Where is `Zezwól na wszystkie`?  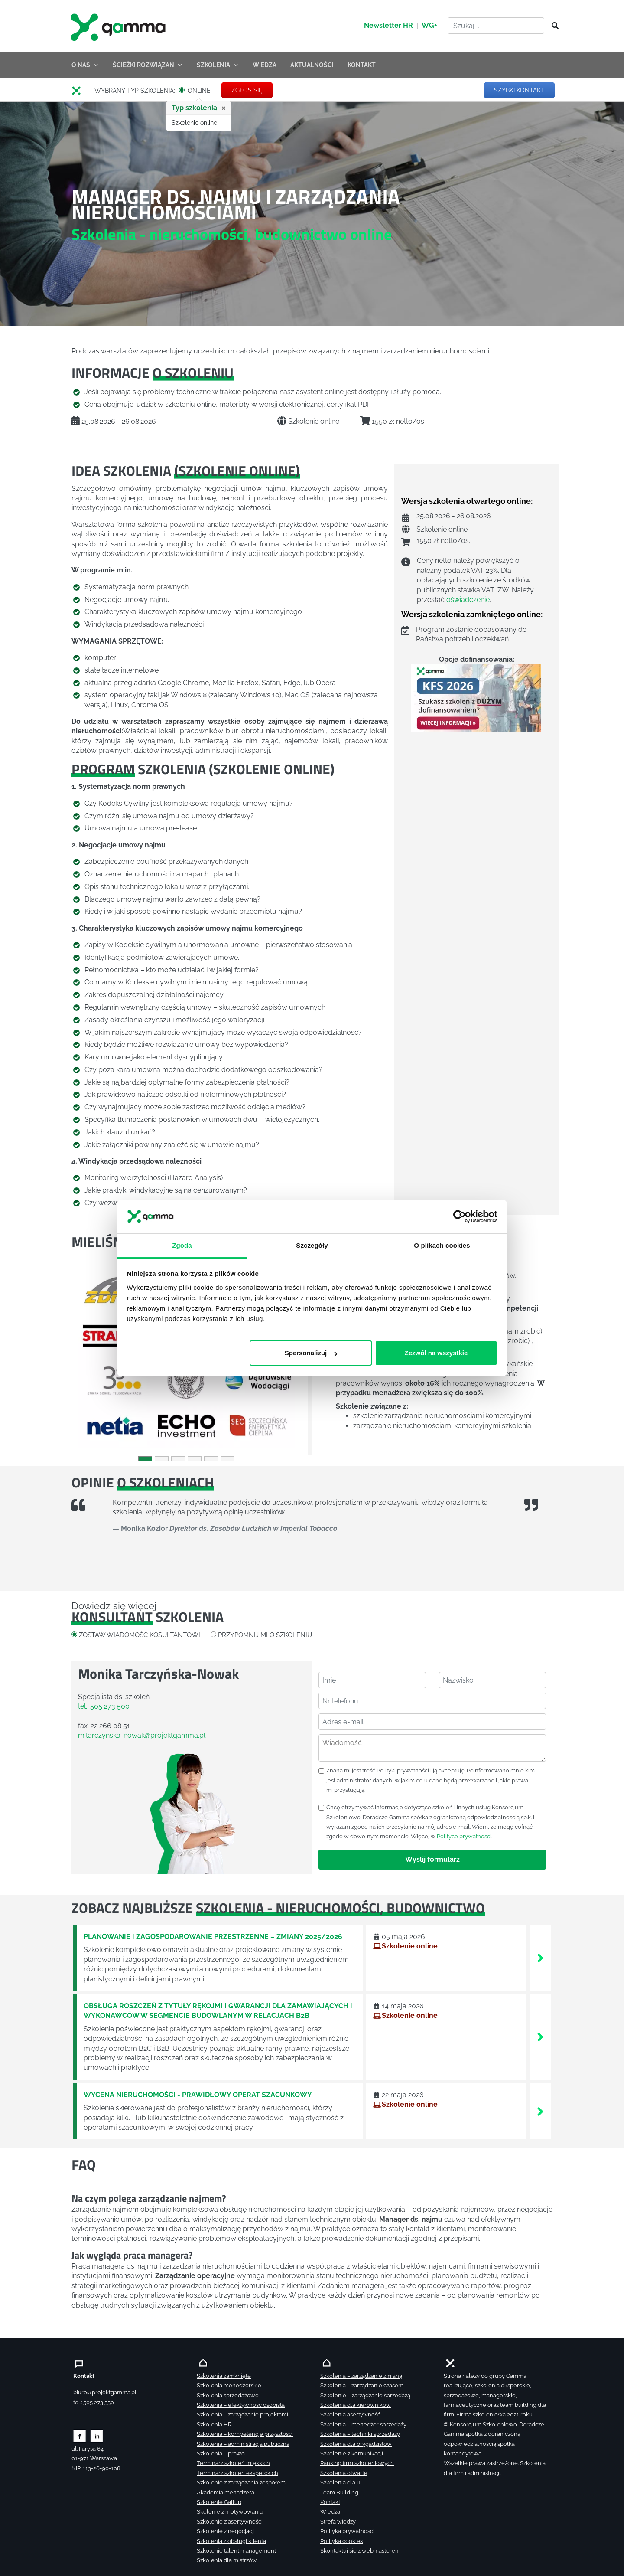 Zezwól na wszystkie is located at coordinates (436, 1353).